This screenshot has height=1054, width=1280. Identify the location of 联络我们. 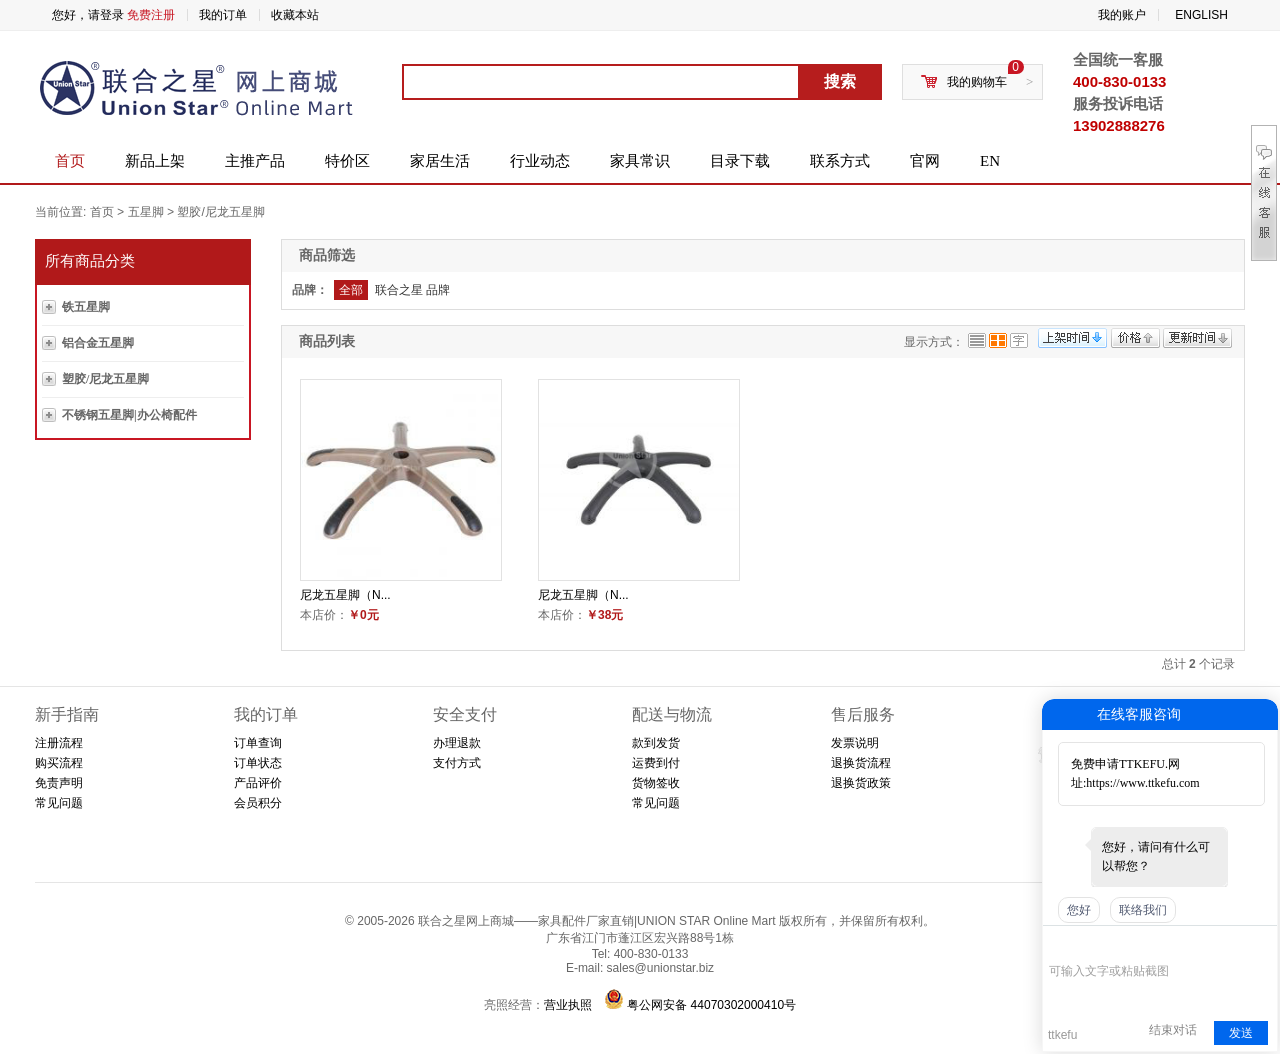
(1143, 910).